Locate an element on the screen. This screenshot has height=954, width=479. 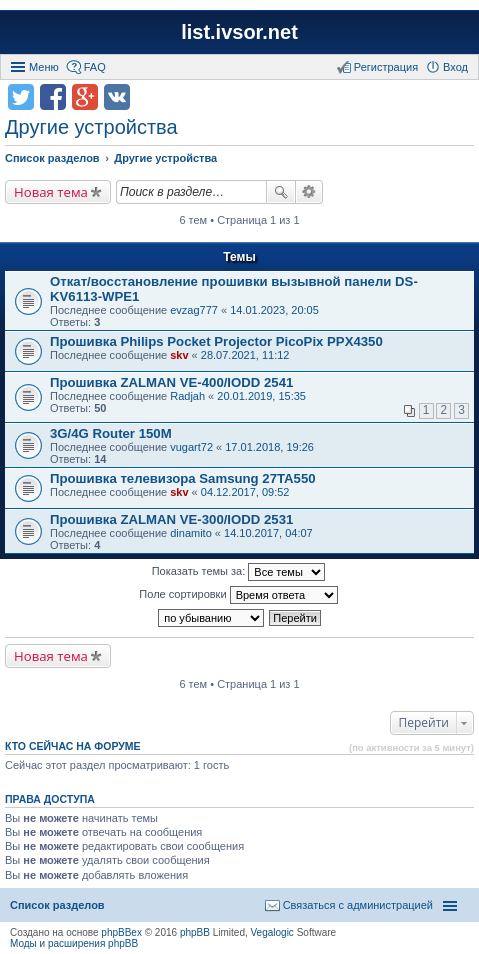
Прошивка ZALMAN VE-300/IODD 2531 is located at coordinates (171, 519).